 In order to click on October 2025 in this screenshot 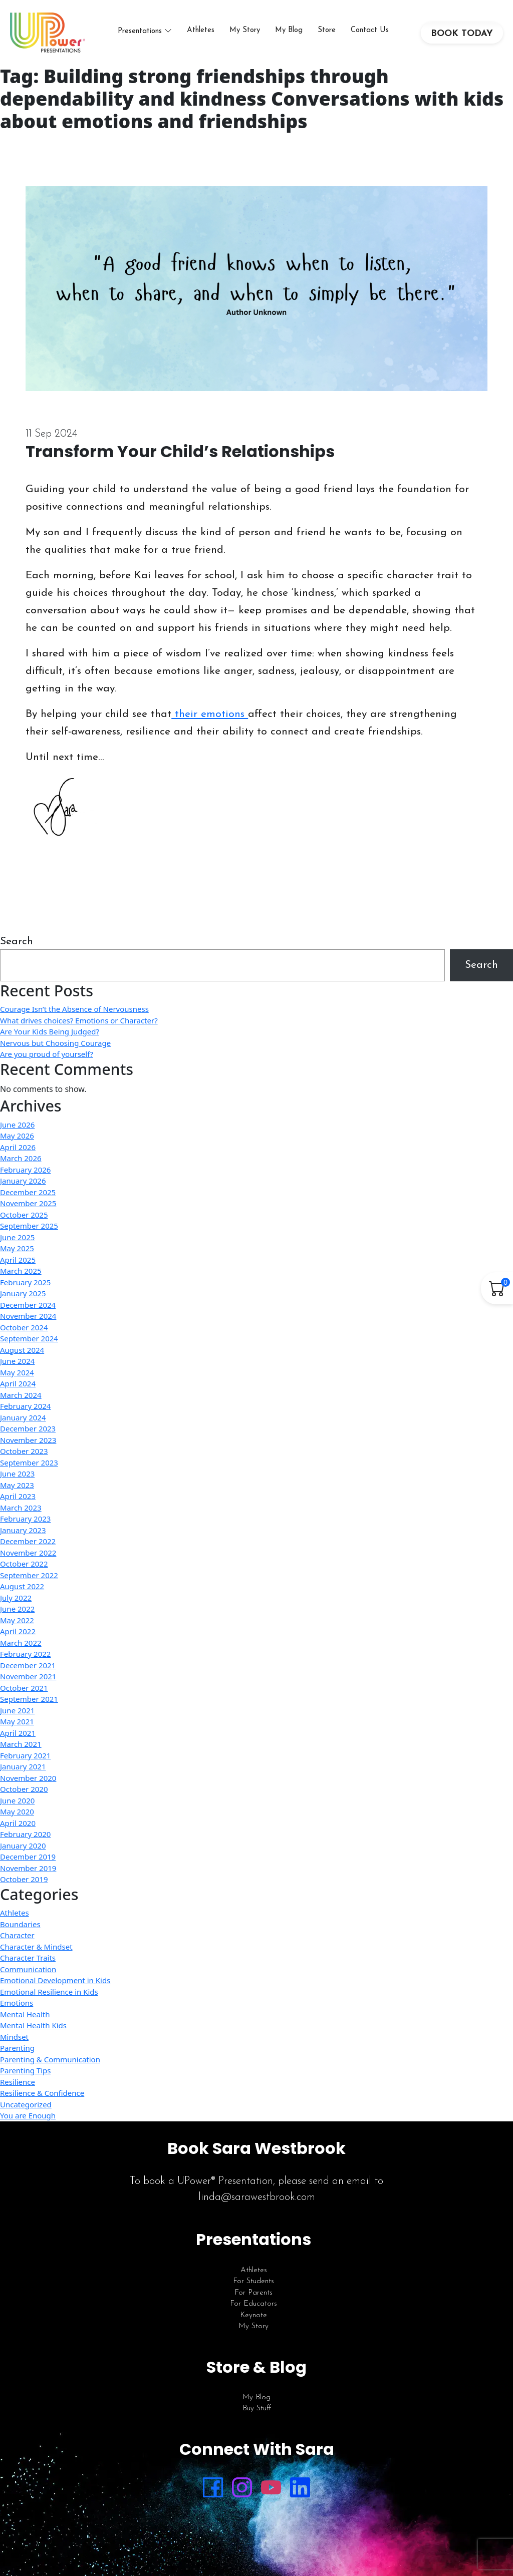, I will do `click(24, 1215)`.